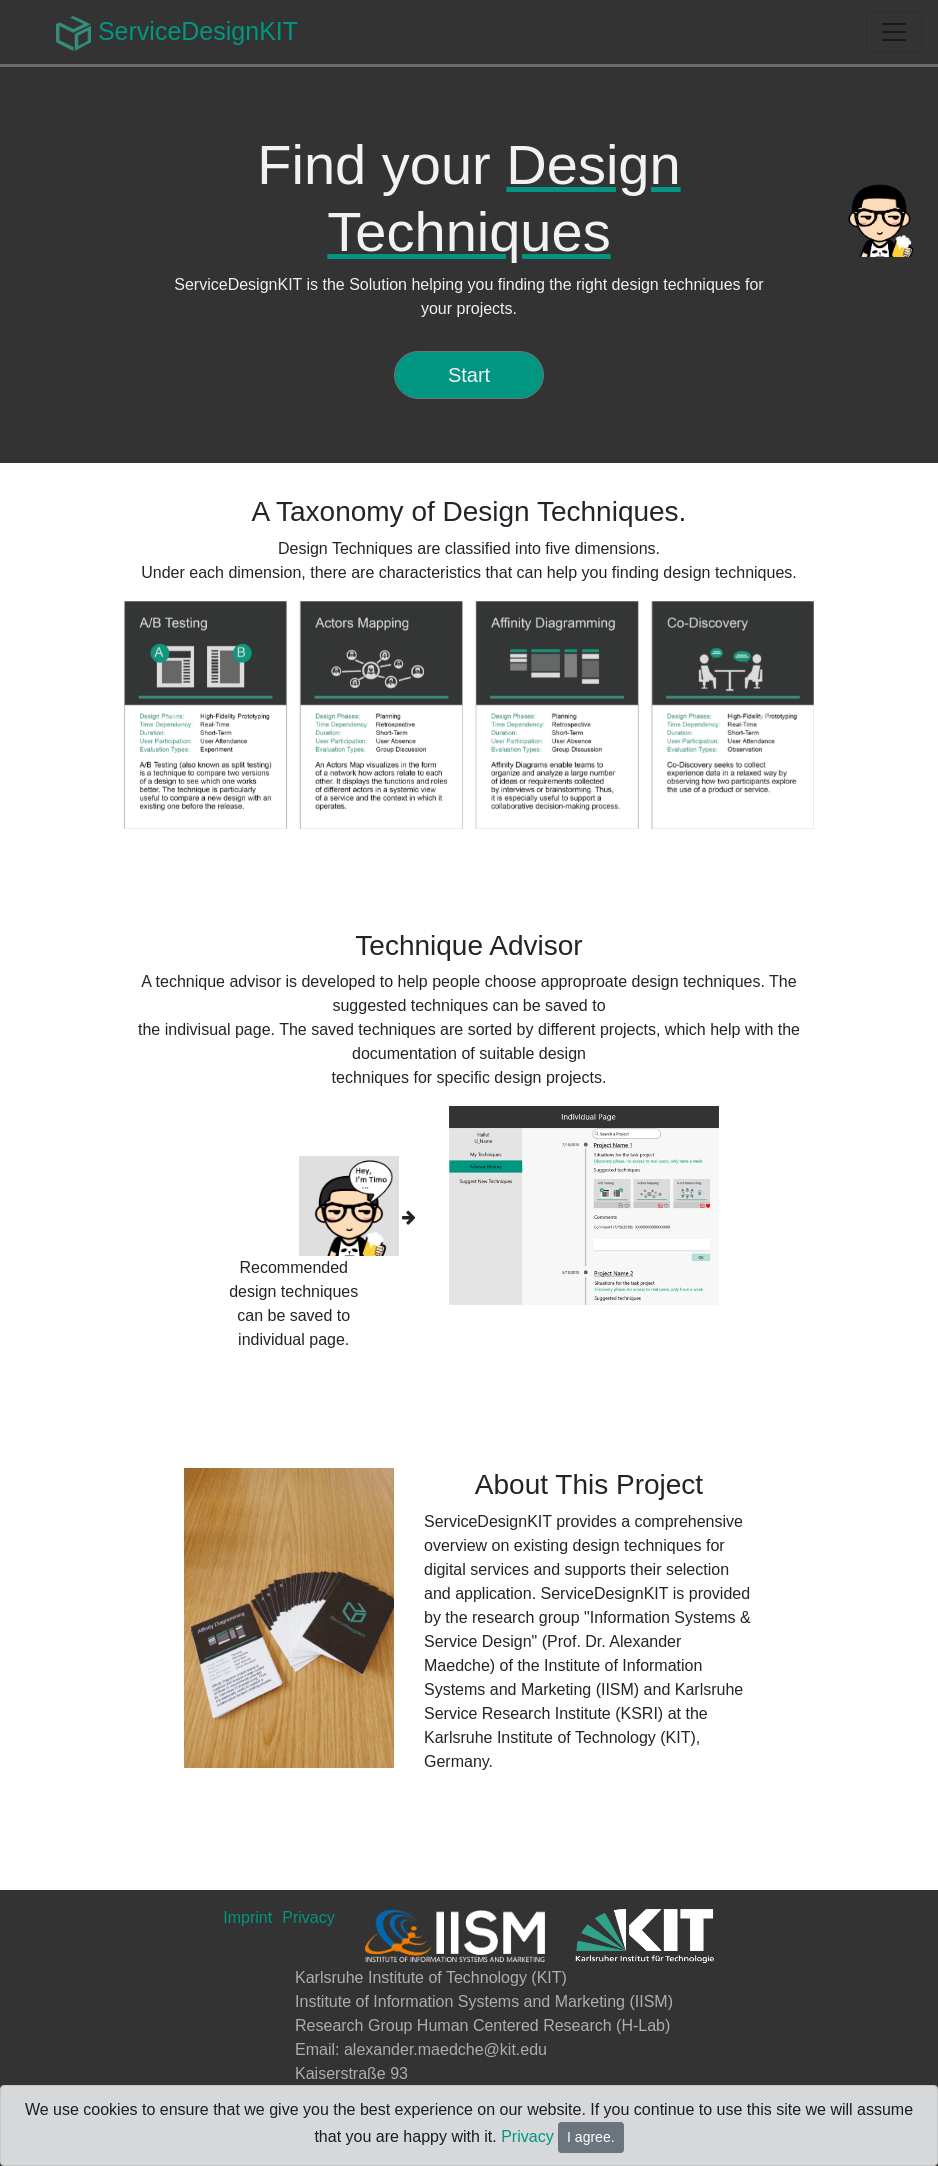 Image resolution: width=938 pixels, height=2166 pixels. I want to click on [button], so click(176, 715).